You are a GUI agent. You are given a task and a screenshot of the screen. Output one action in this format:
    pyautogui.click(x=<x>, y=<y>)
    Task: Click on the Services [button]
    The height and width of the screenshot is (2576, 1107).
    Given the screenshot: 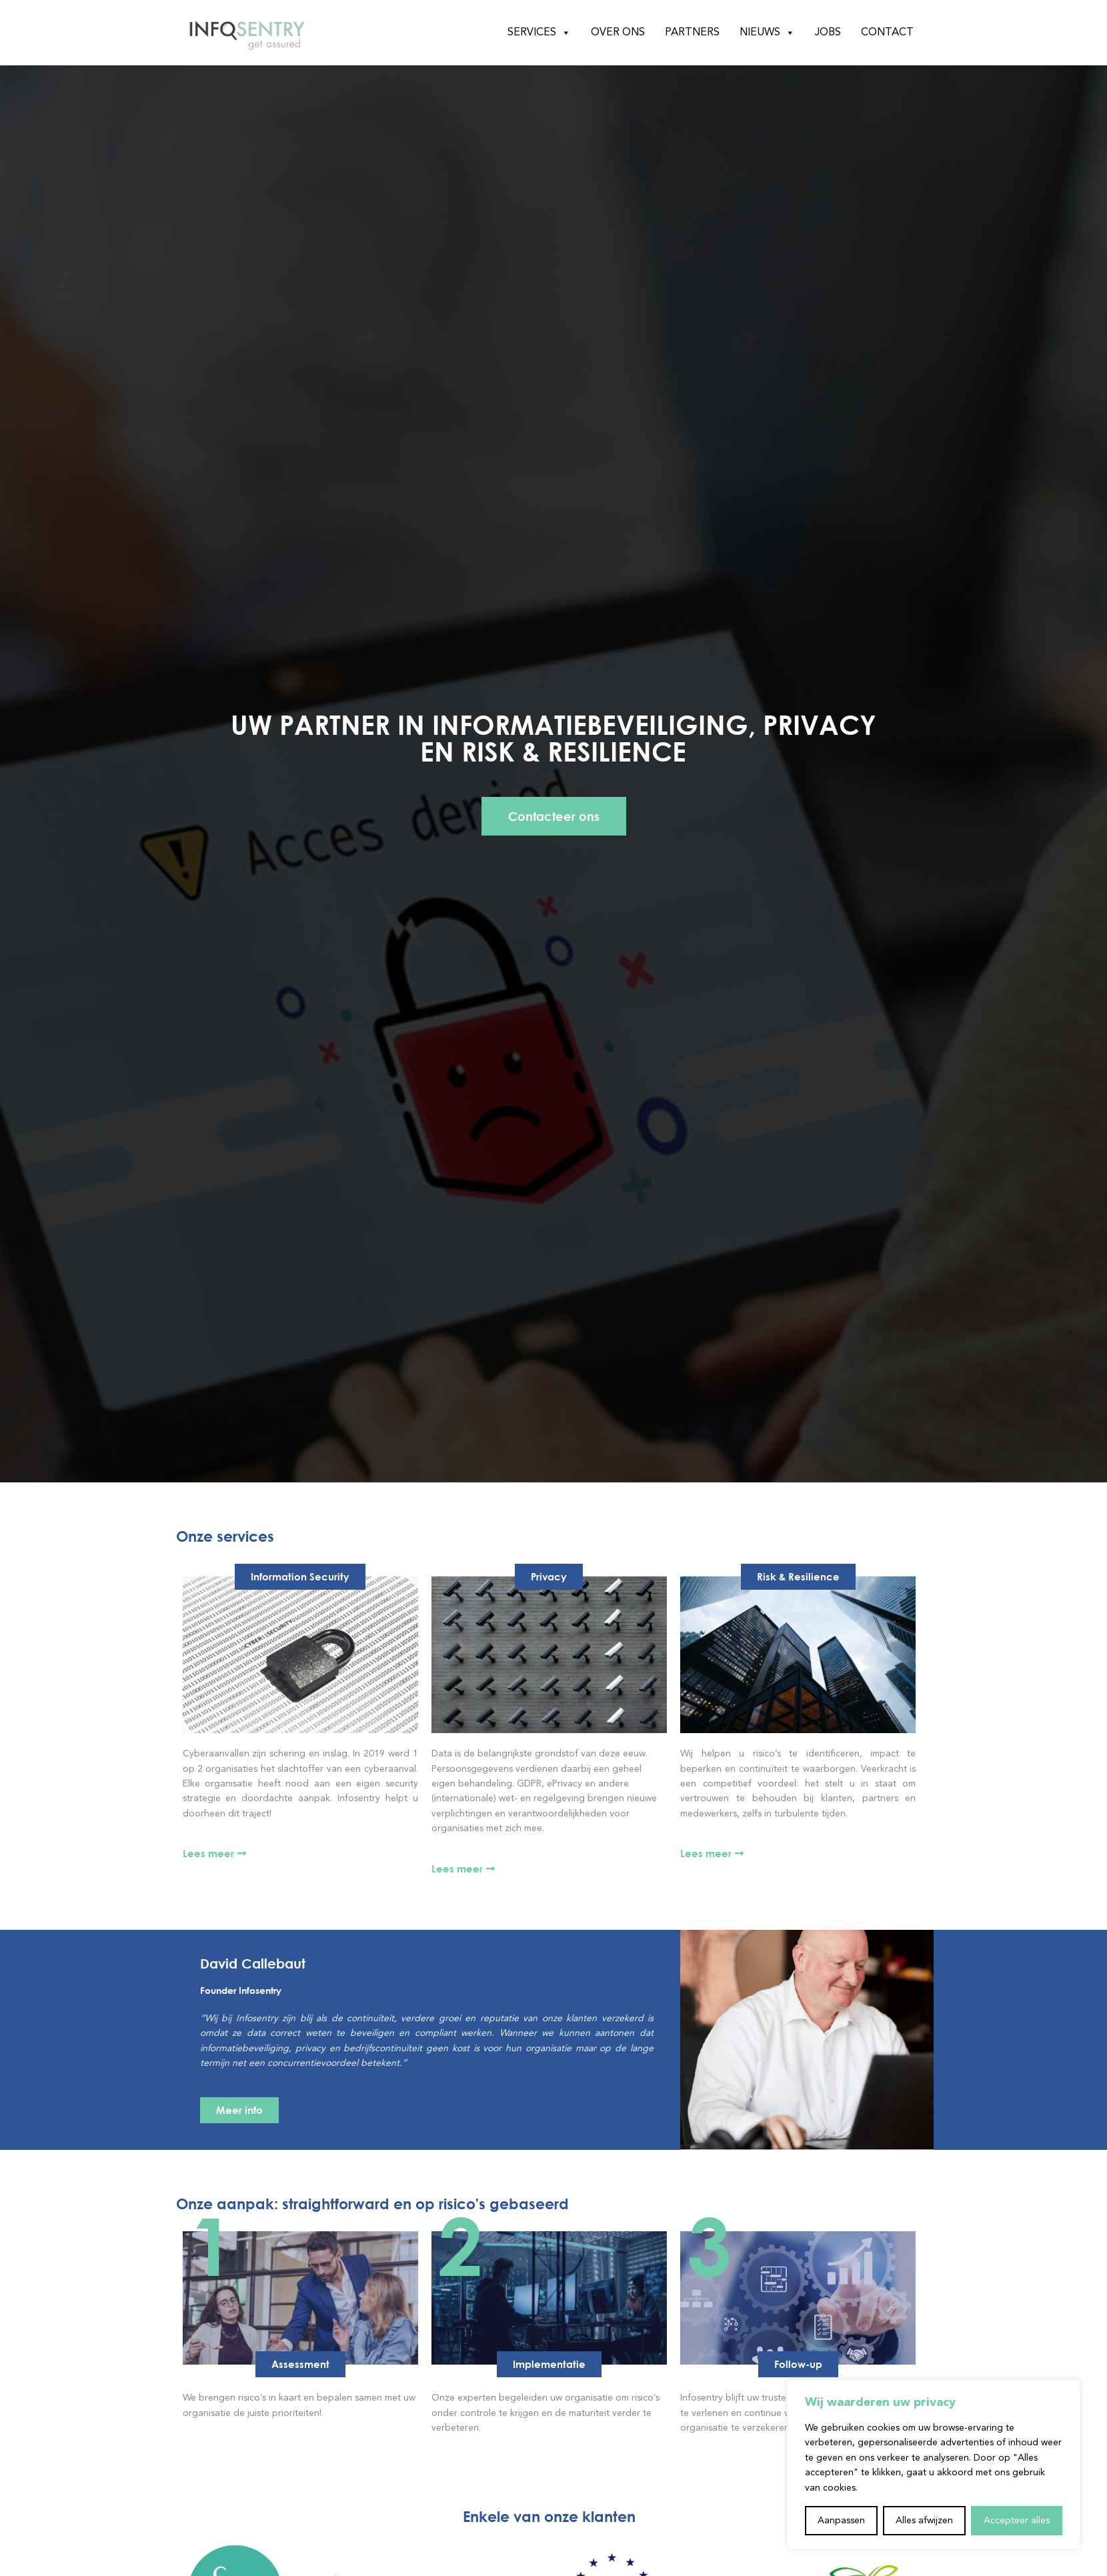 What is the action you would take?
    pyautogui.click(x=539, y=32)
    